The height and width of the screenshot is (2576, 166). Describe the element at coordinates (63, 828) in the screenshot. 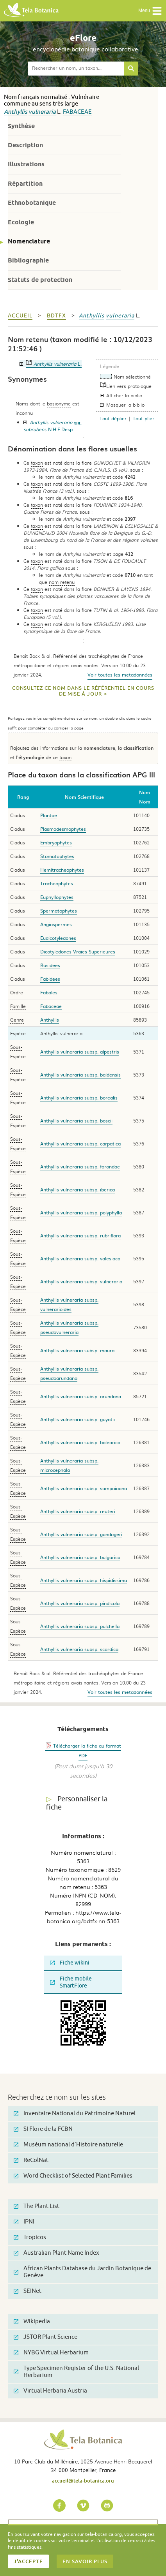

I see `Plasmodesmophytes` at that location.